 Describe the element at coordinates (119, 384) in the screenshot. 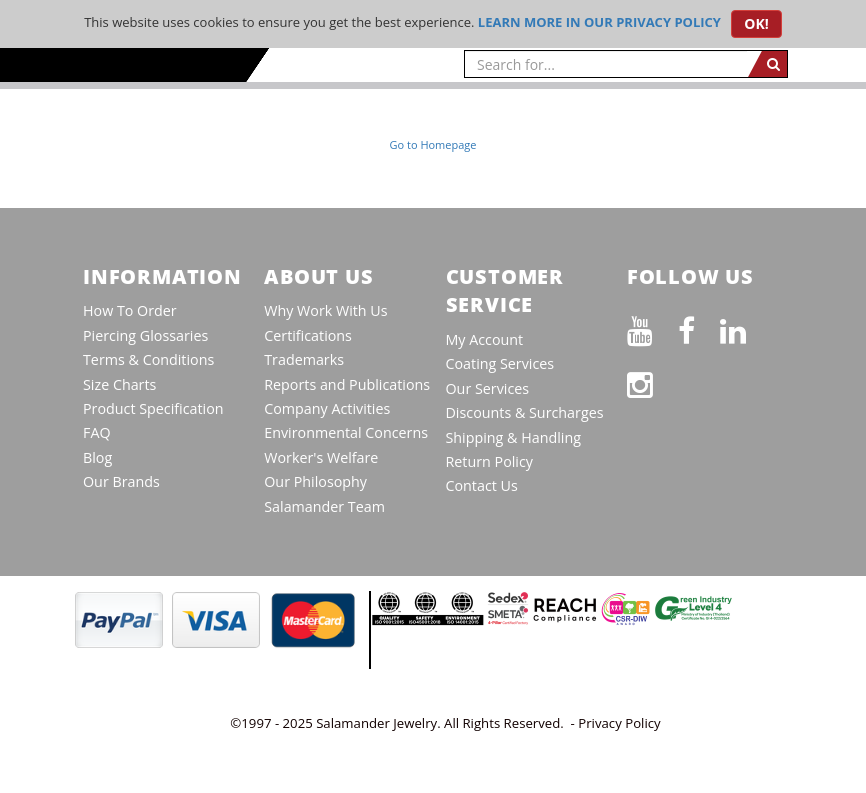

I see `Size Charts` at that location.